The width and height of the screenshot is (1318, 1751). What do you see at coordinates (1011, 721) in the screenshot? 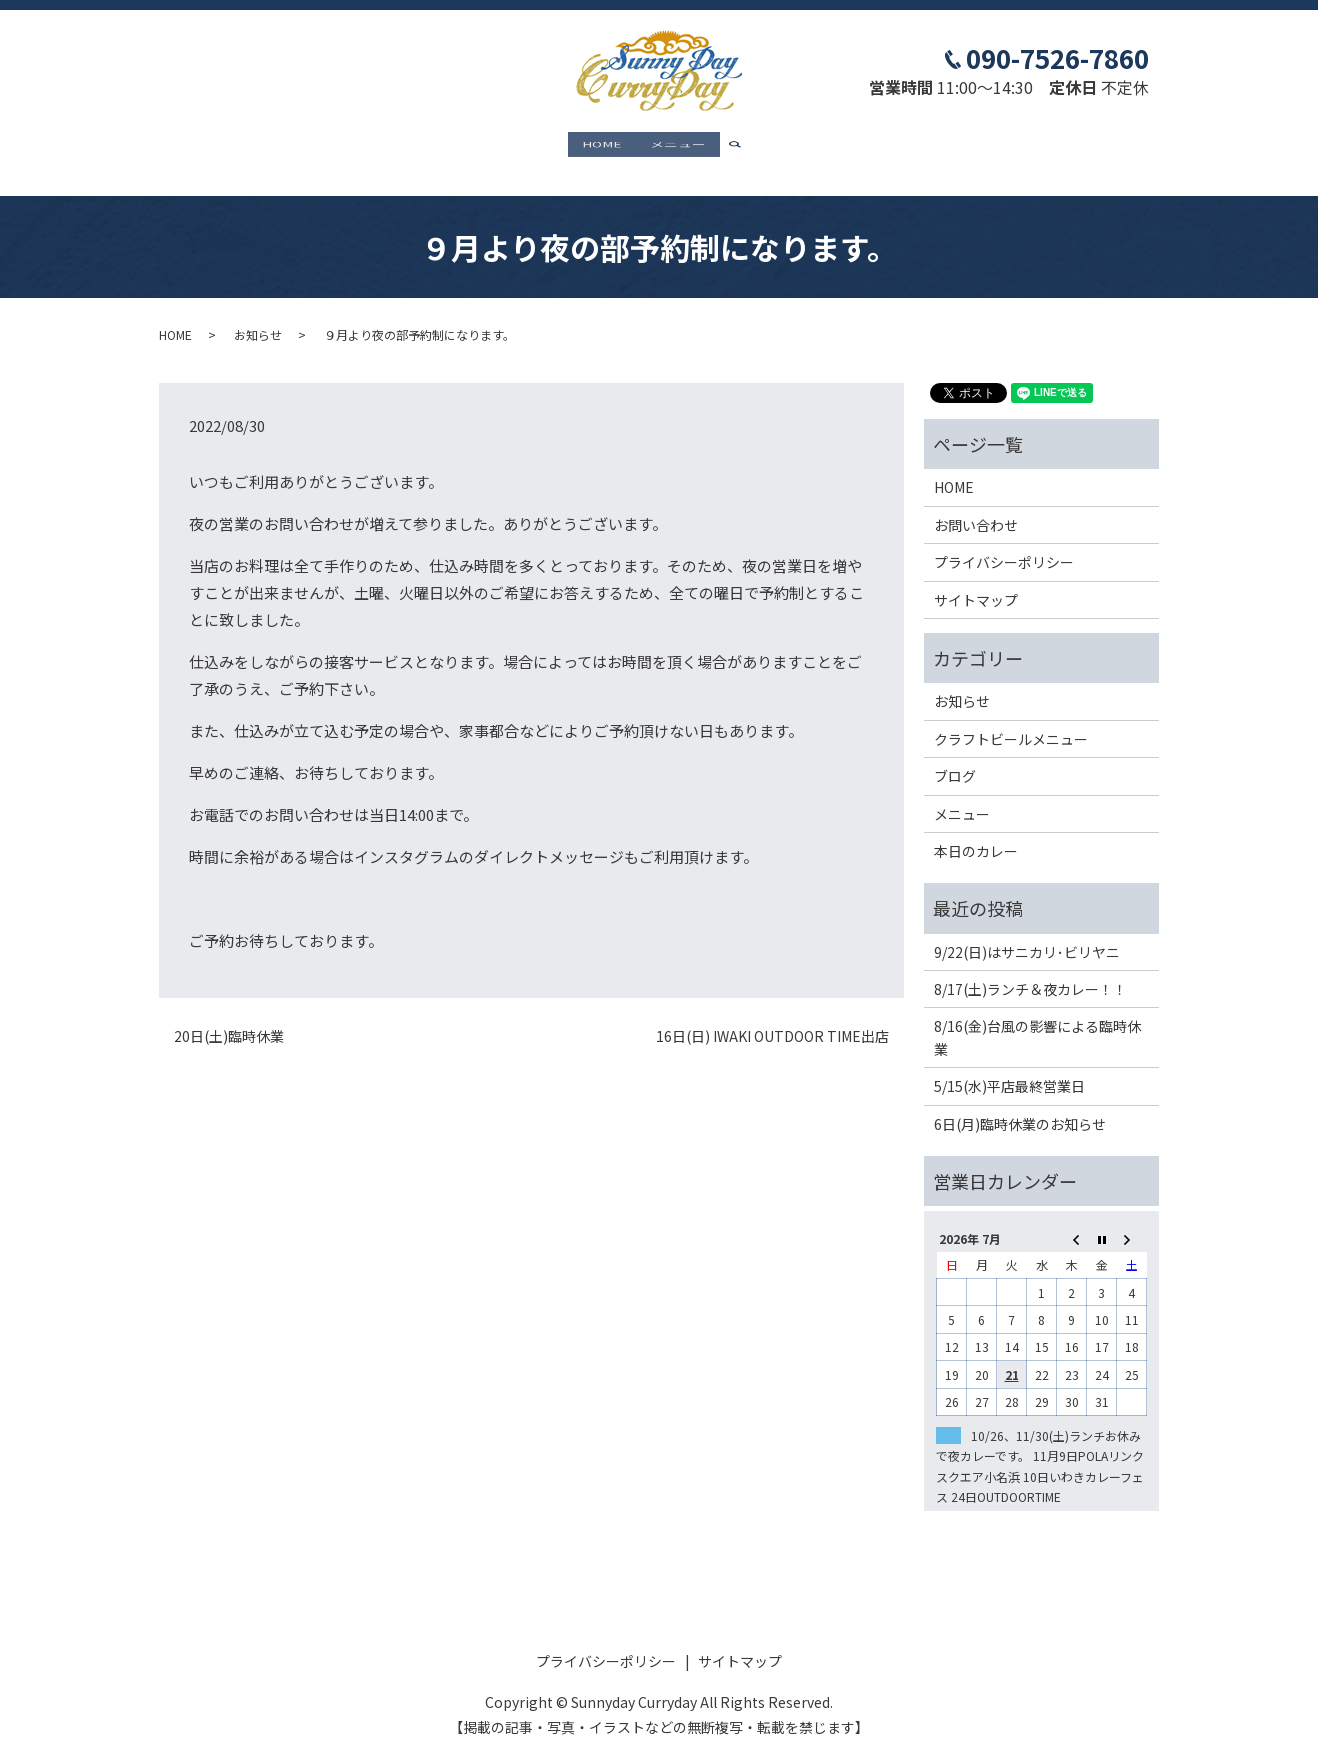
I see `クラフトビールメニュー` at bounding box center [1011, 721].